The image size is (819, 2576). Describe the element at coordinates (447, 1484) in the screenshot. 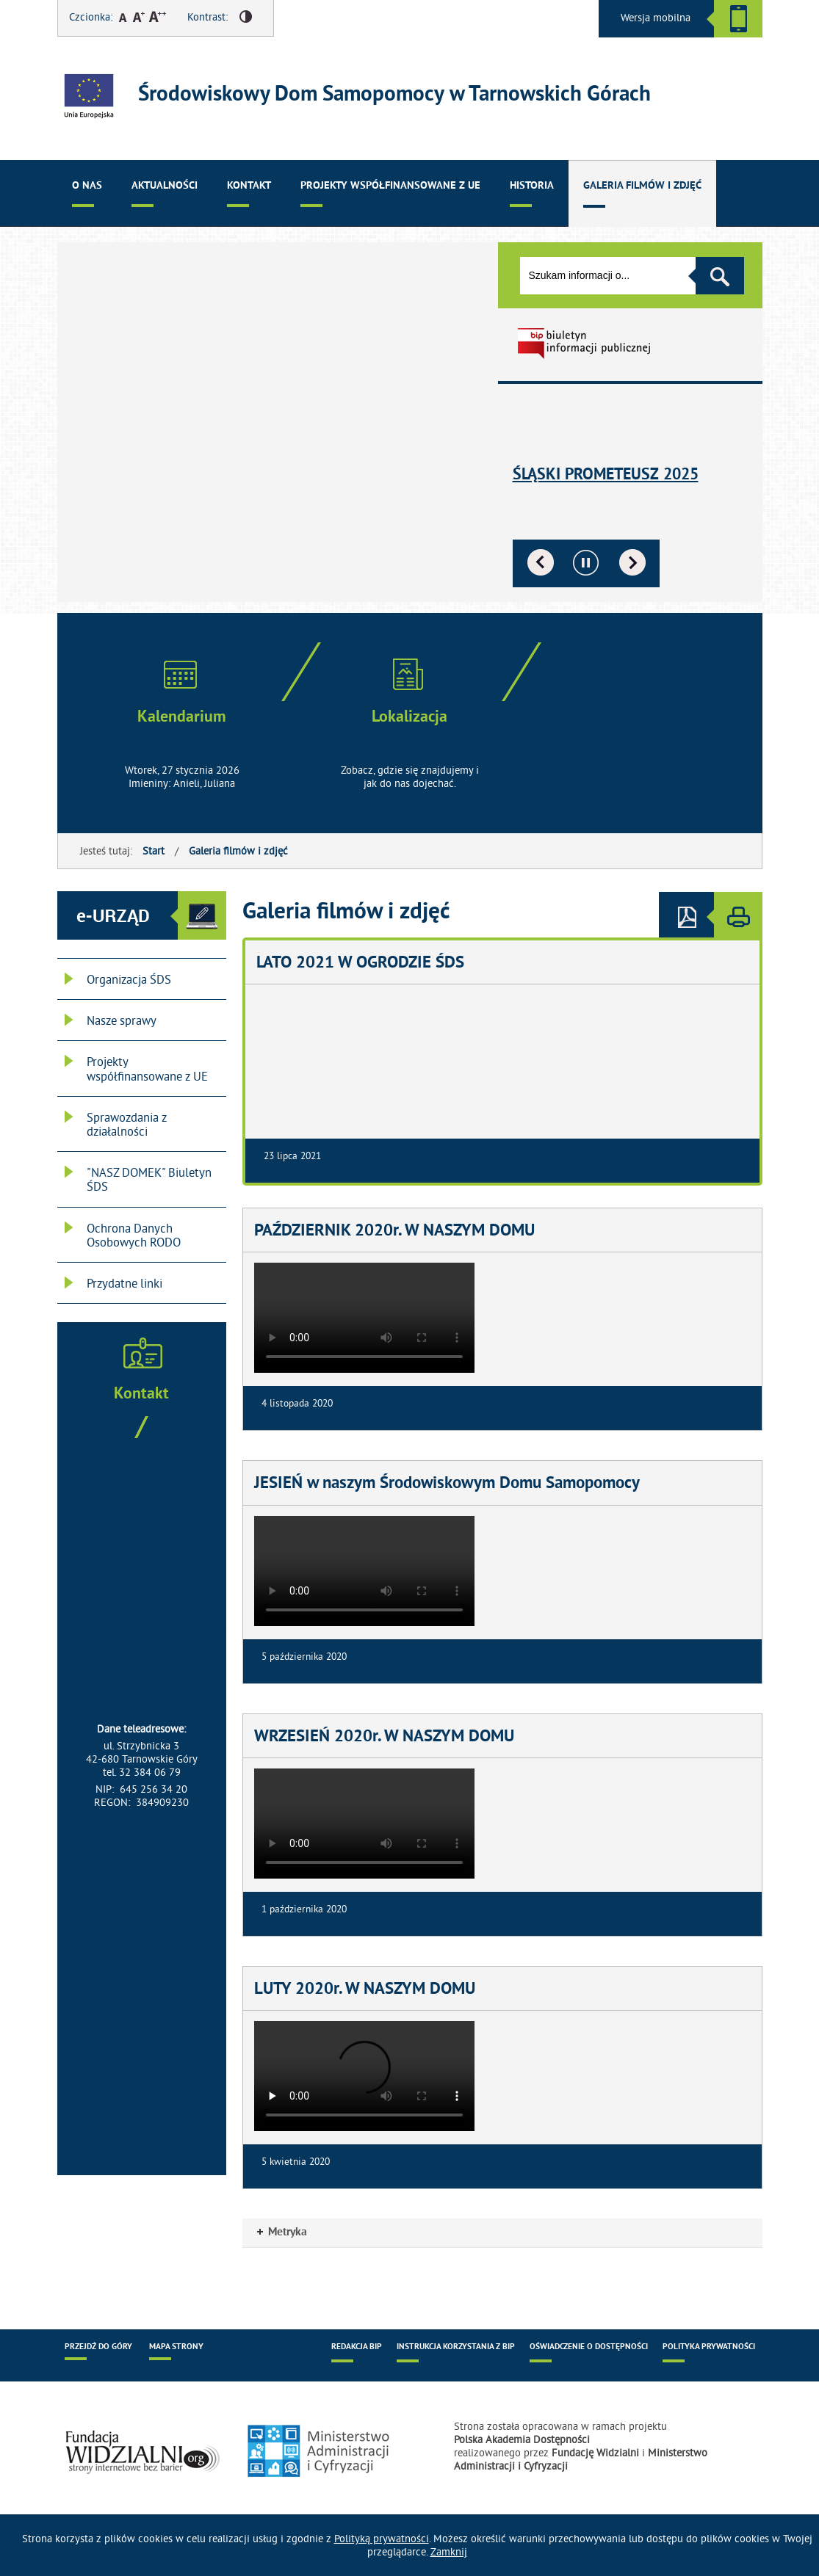

I see `JESIEŃ w naszym Środowiskowym Domu Samopomocy` at that location.